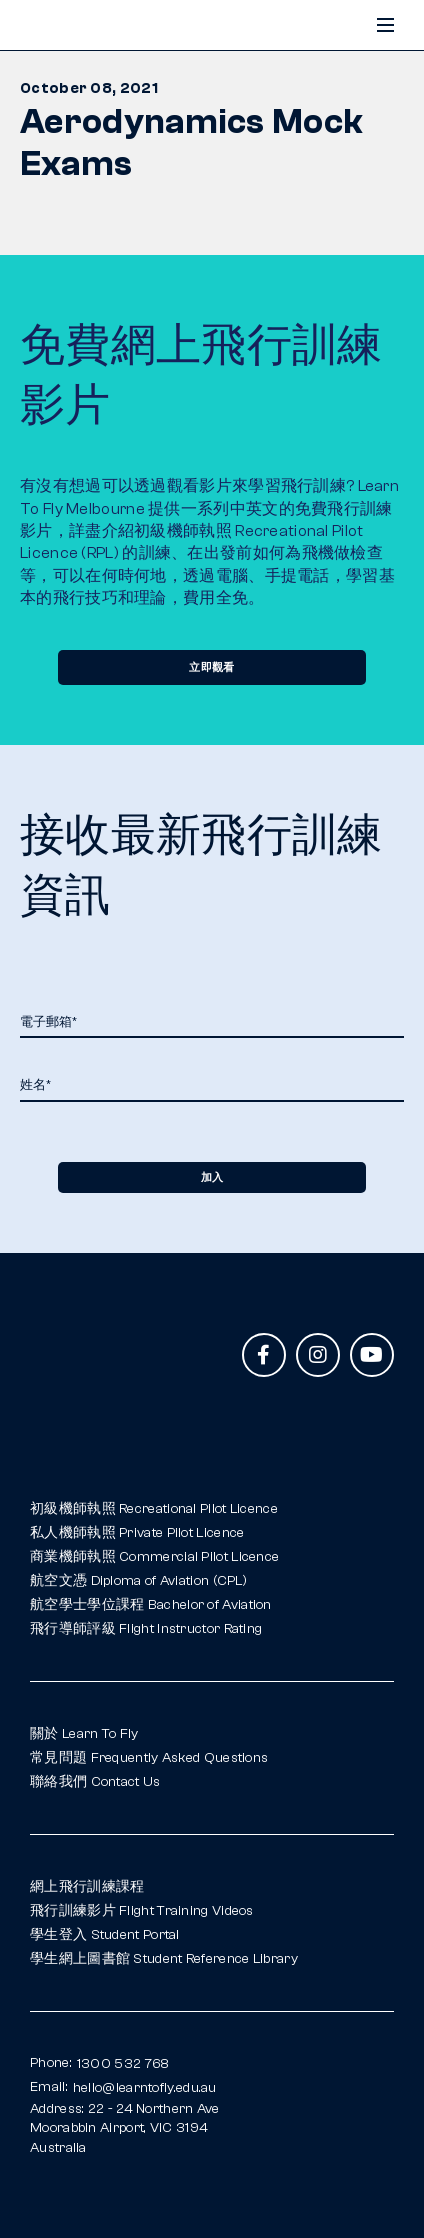 This screenshot has width=424, height=2238. What do you see at coordinates (142, 1911) in the screenshot?
I see `飛行訓練影片 Flight Training Videos` at bounding box center [142, 1911].